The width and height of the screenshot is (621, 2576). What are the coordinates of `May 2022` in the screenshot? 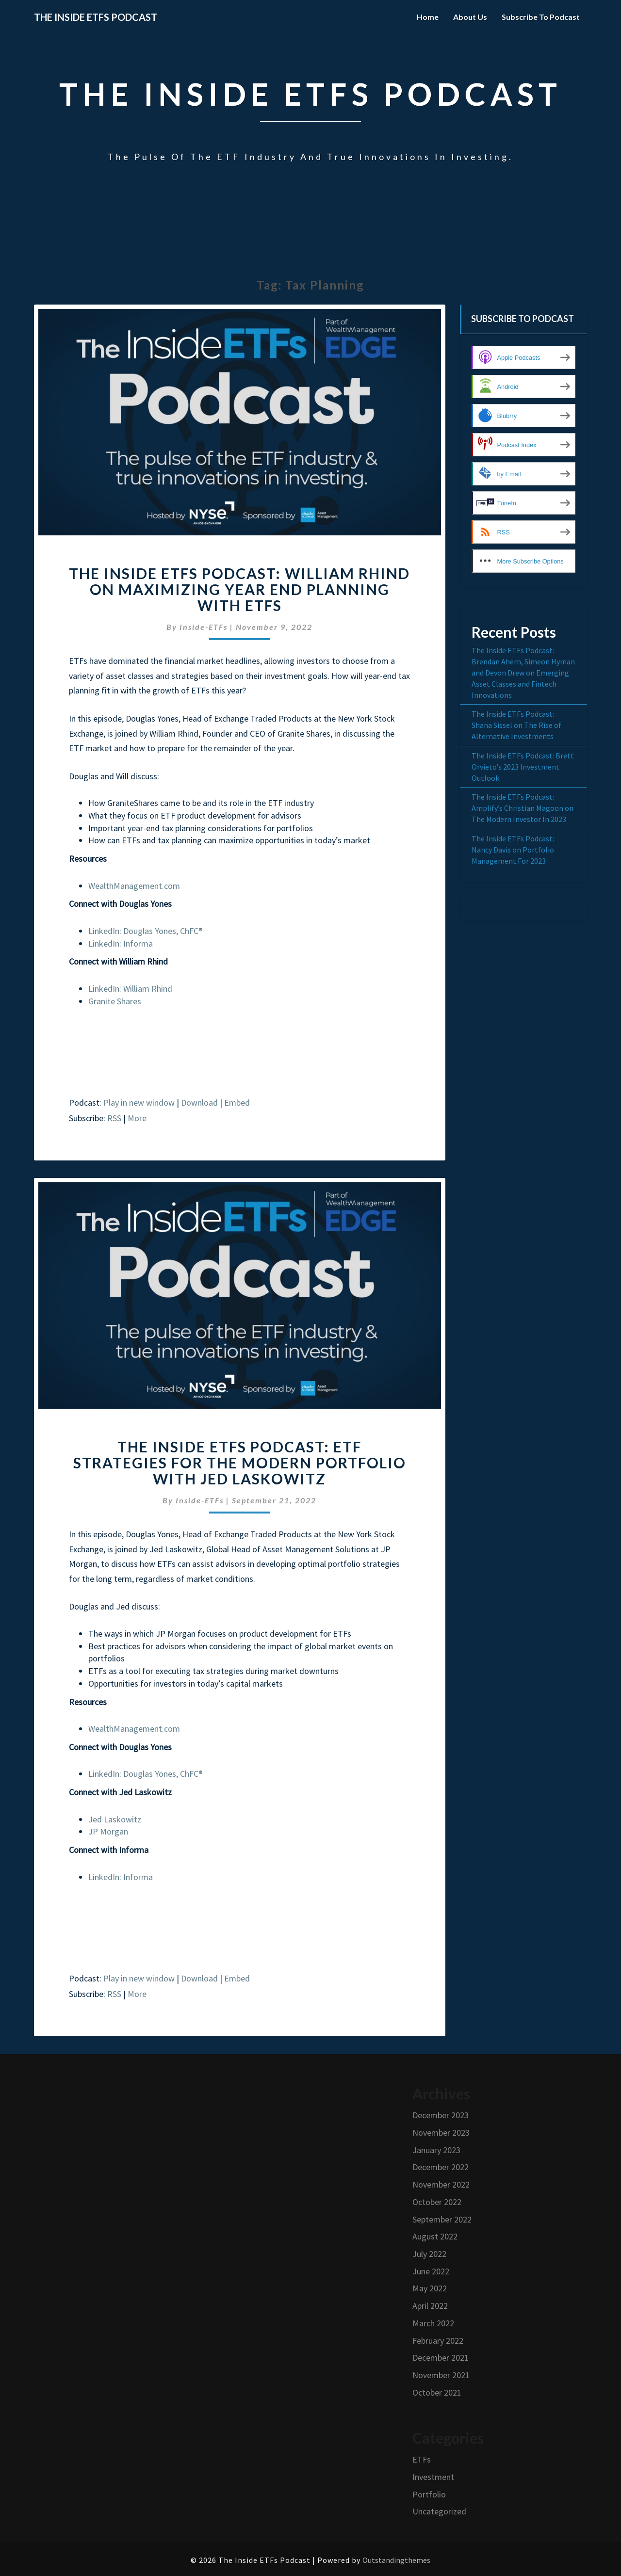 It's located at (429, 2288).